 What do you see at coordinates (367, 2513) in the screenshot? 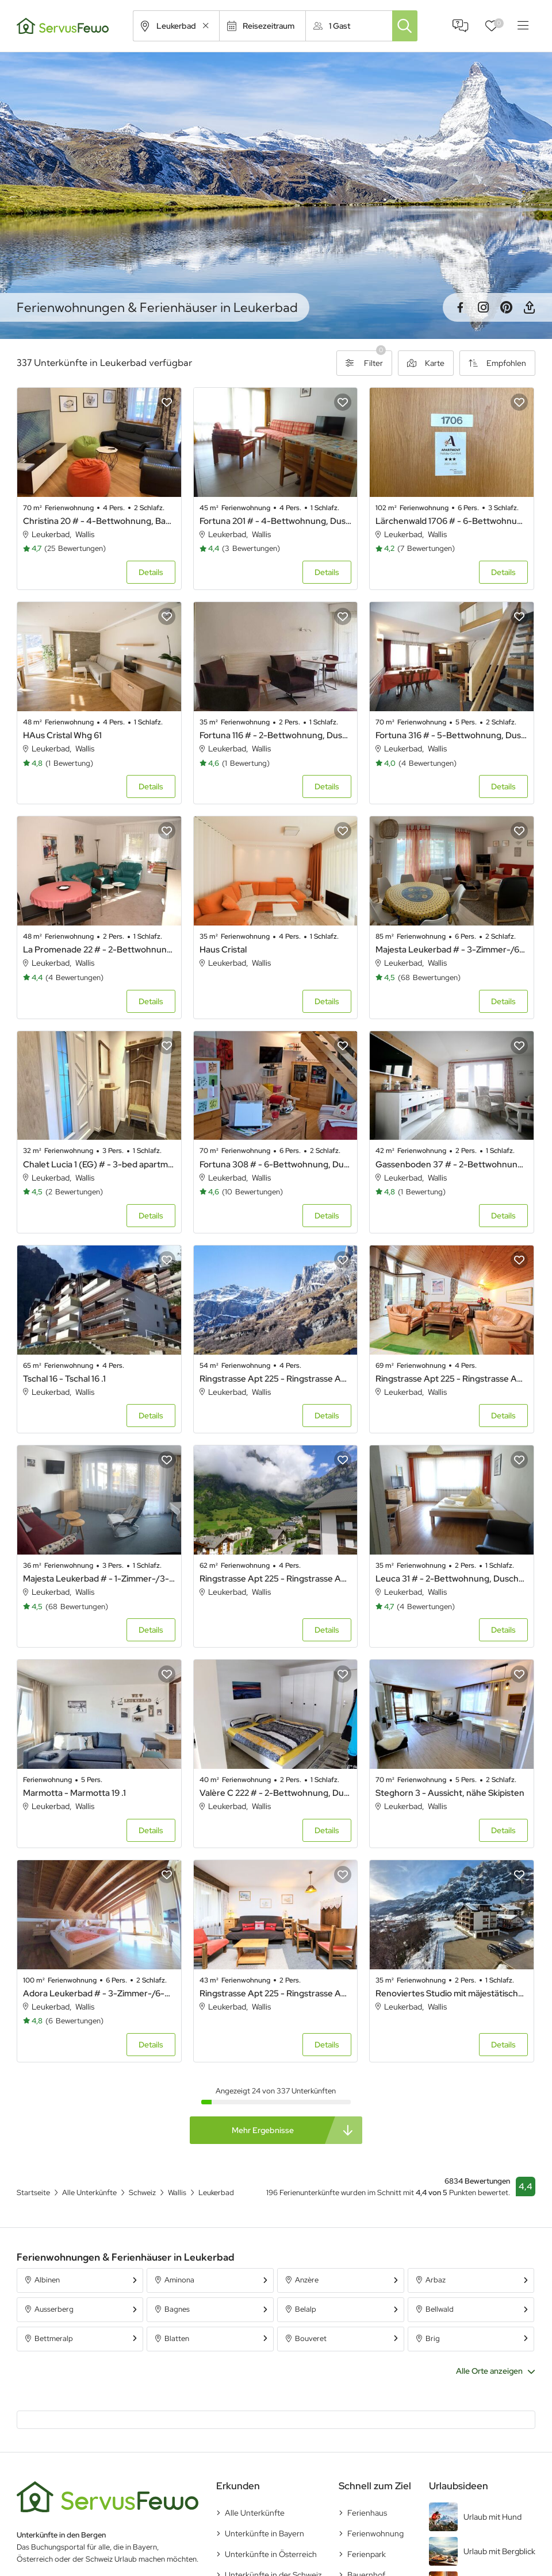
I see `Ferienhaus` at bounding box center [367, 2513].